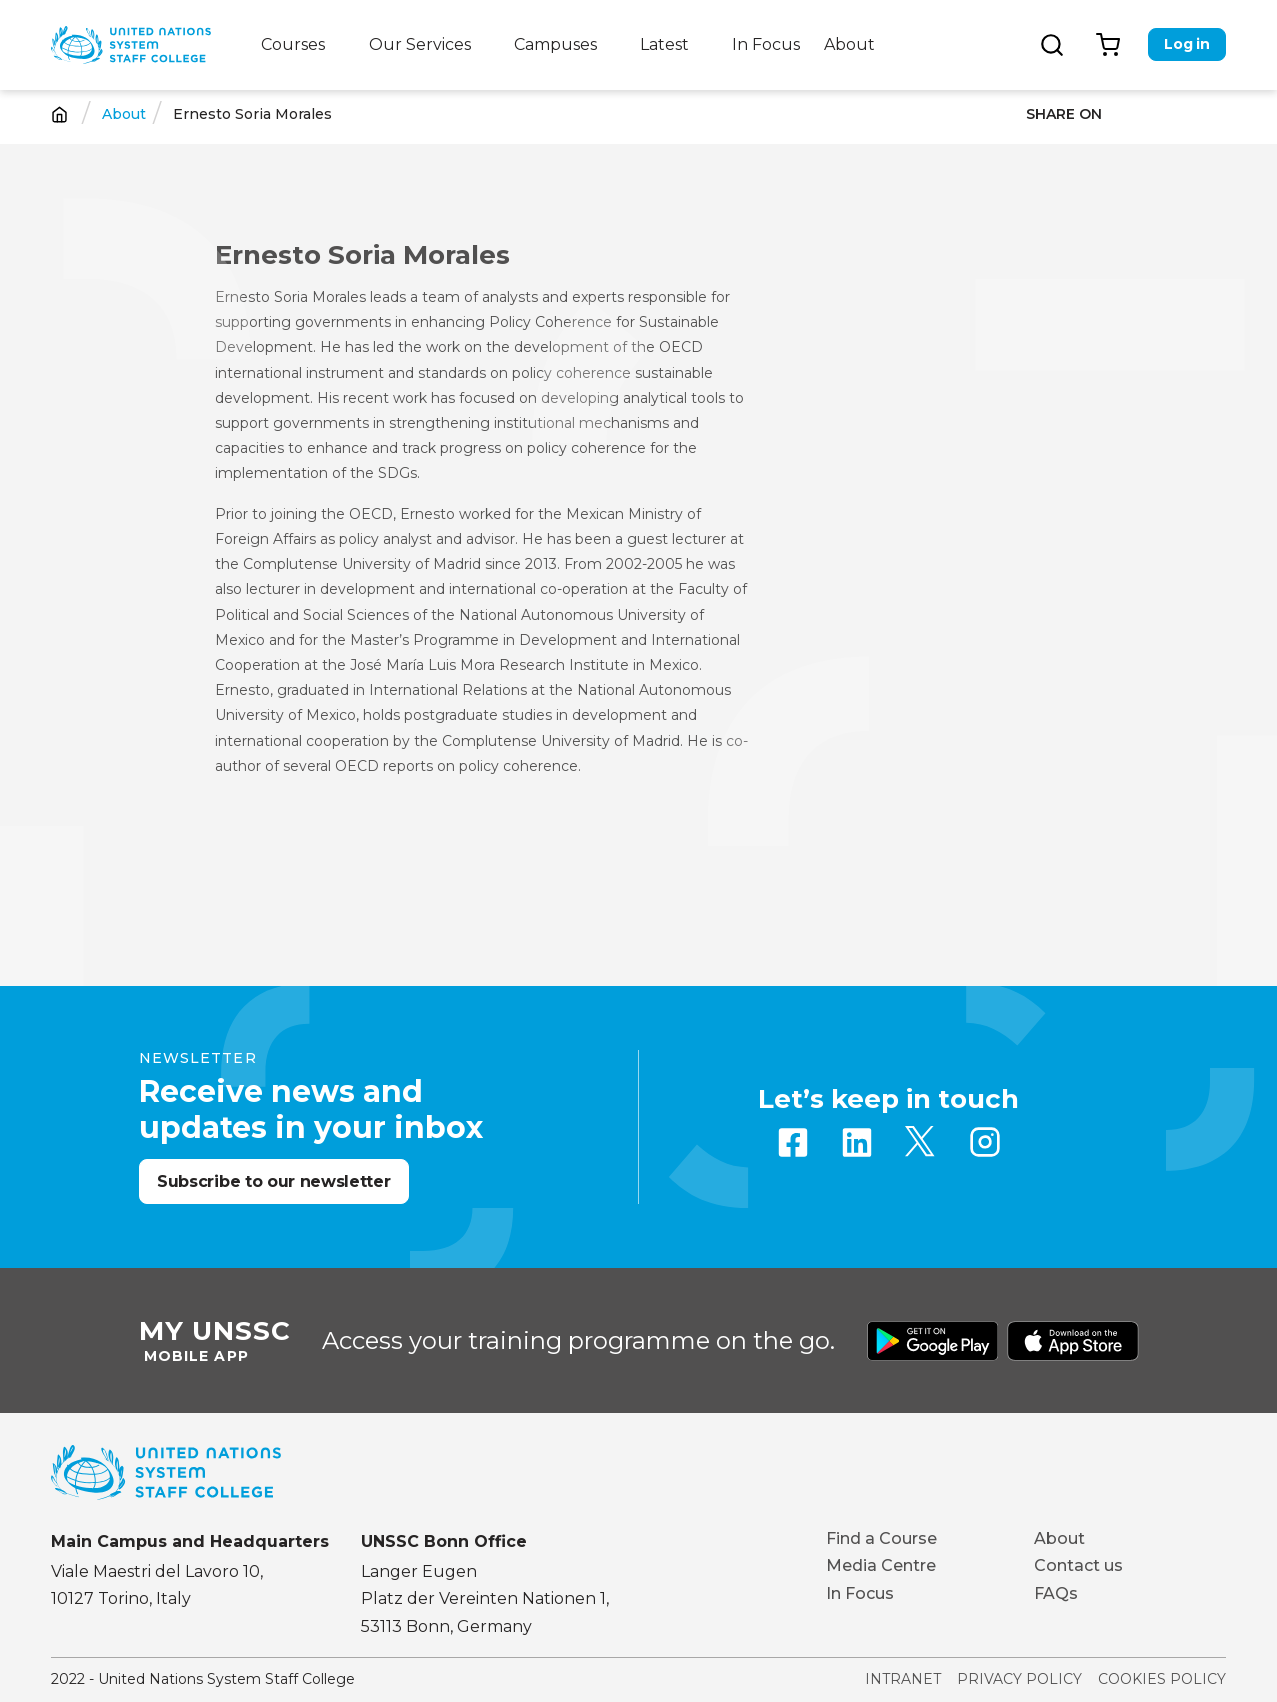 The height and width of the screenshot is (1702, 1277). I want to click on Subscribe to our newsletter, so click(273, 1181).